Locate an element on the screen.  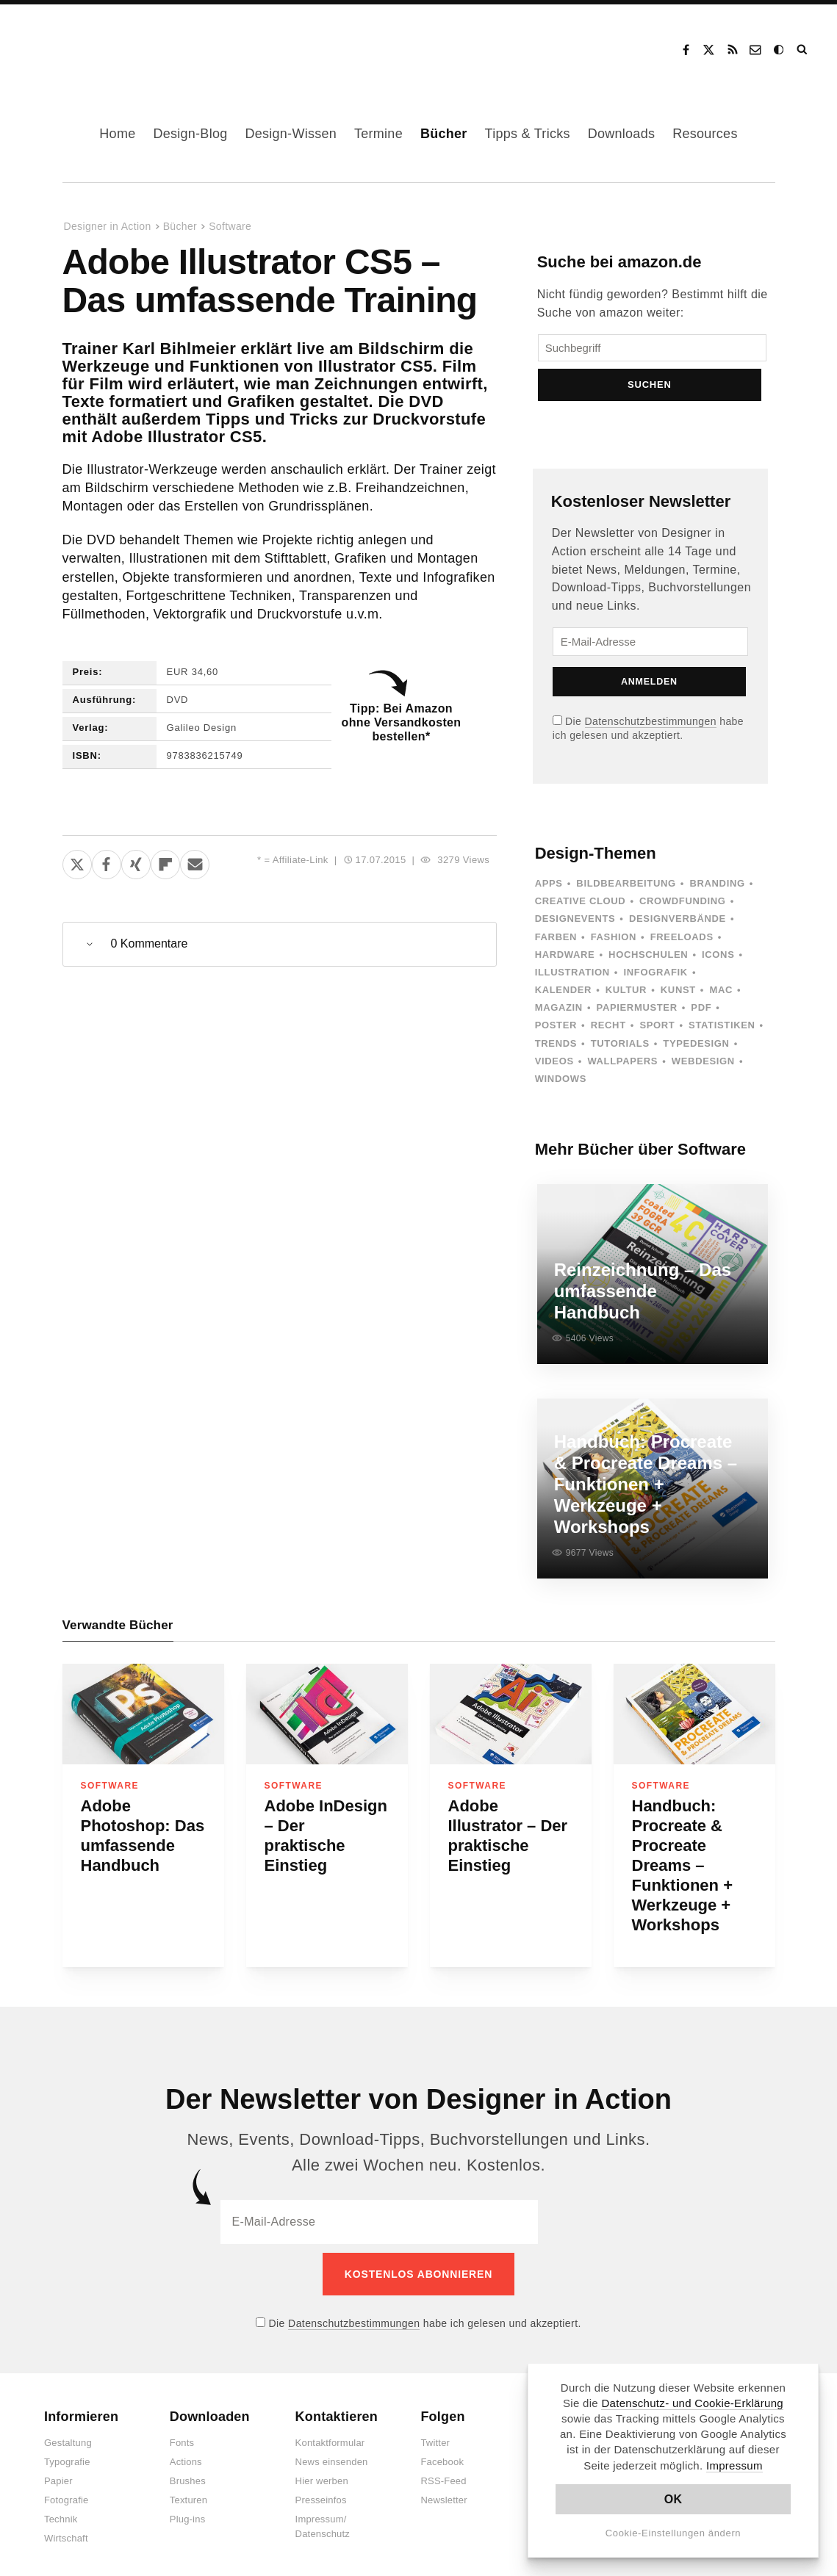
Newsletter is located at coordinates (443, 2491).